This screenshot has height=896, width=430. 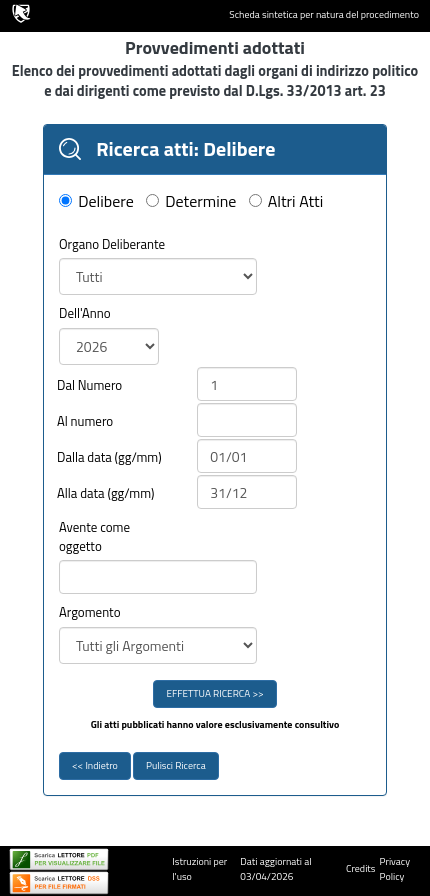 I want to click on Al numero, so click(x=85, y=421).